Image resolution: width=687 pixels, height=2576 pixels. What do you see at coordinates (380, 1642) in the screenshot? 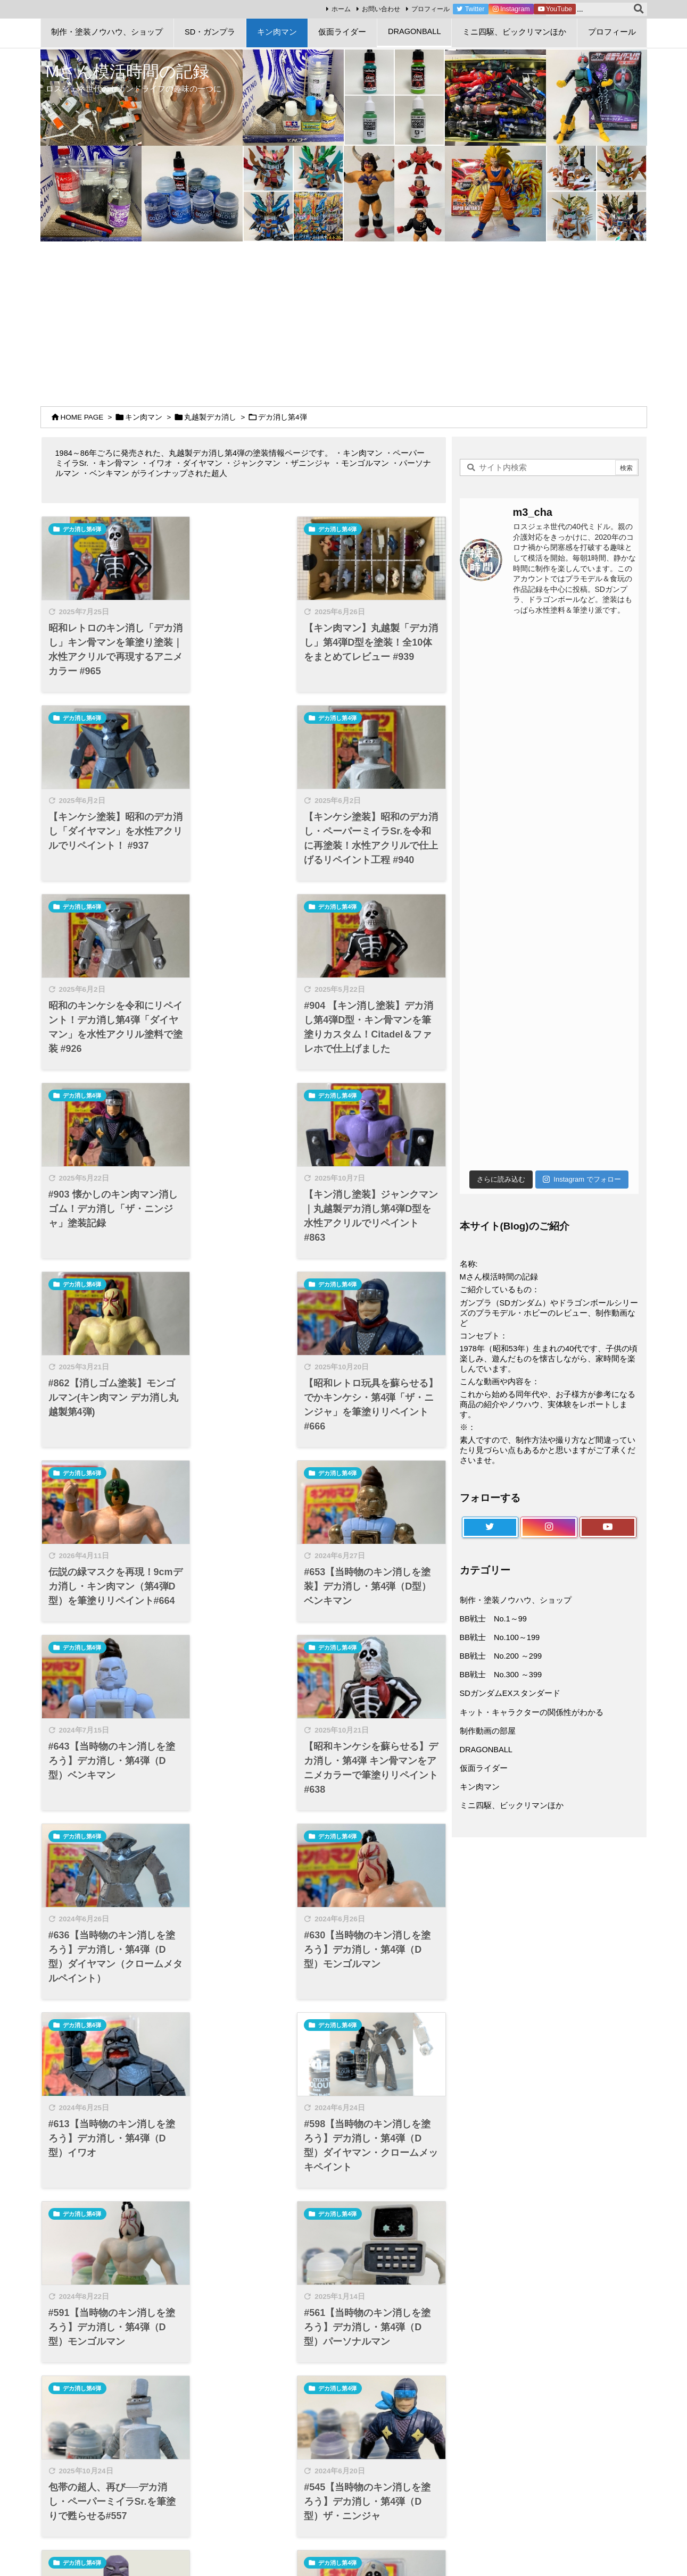
I see `[Thumbnail of post image 167]` at bounding box center [380, 1642].